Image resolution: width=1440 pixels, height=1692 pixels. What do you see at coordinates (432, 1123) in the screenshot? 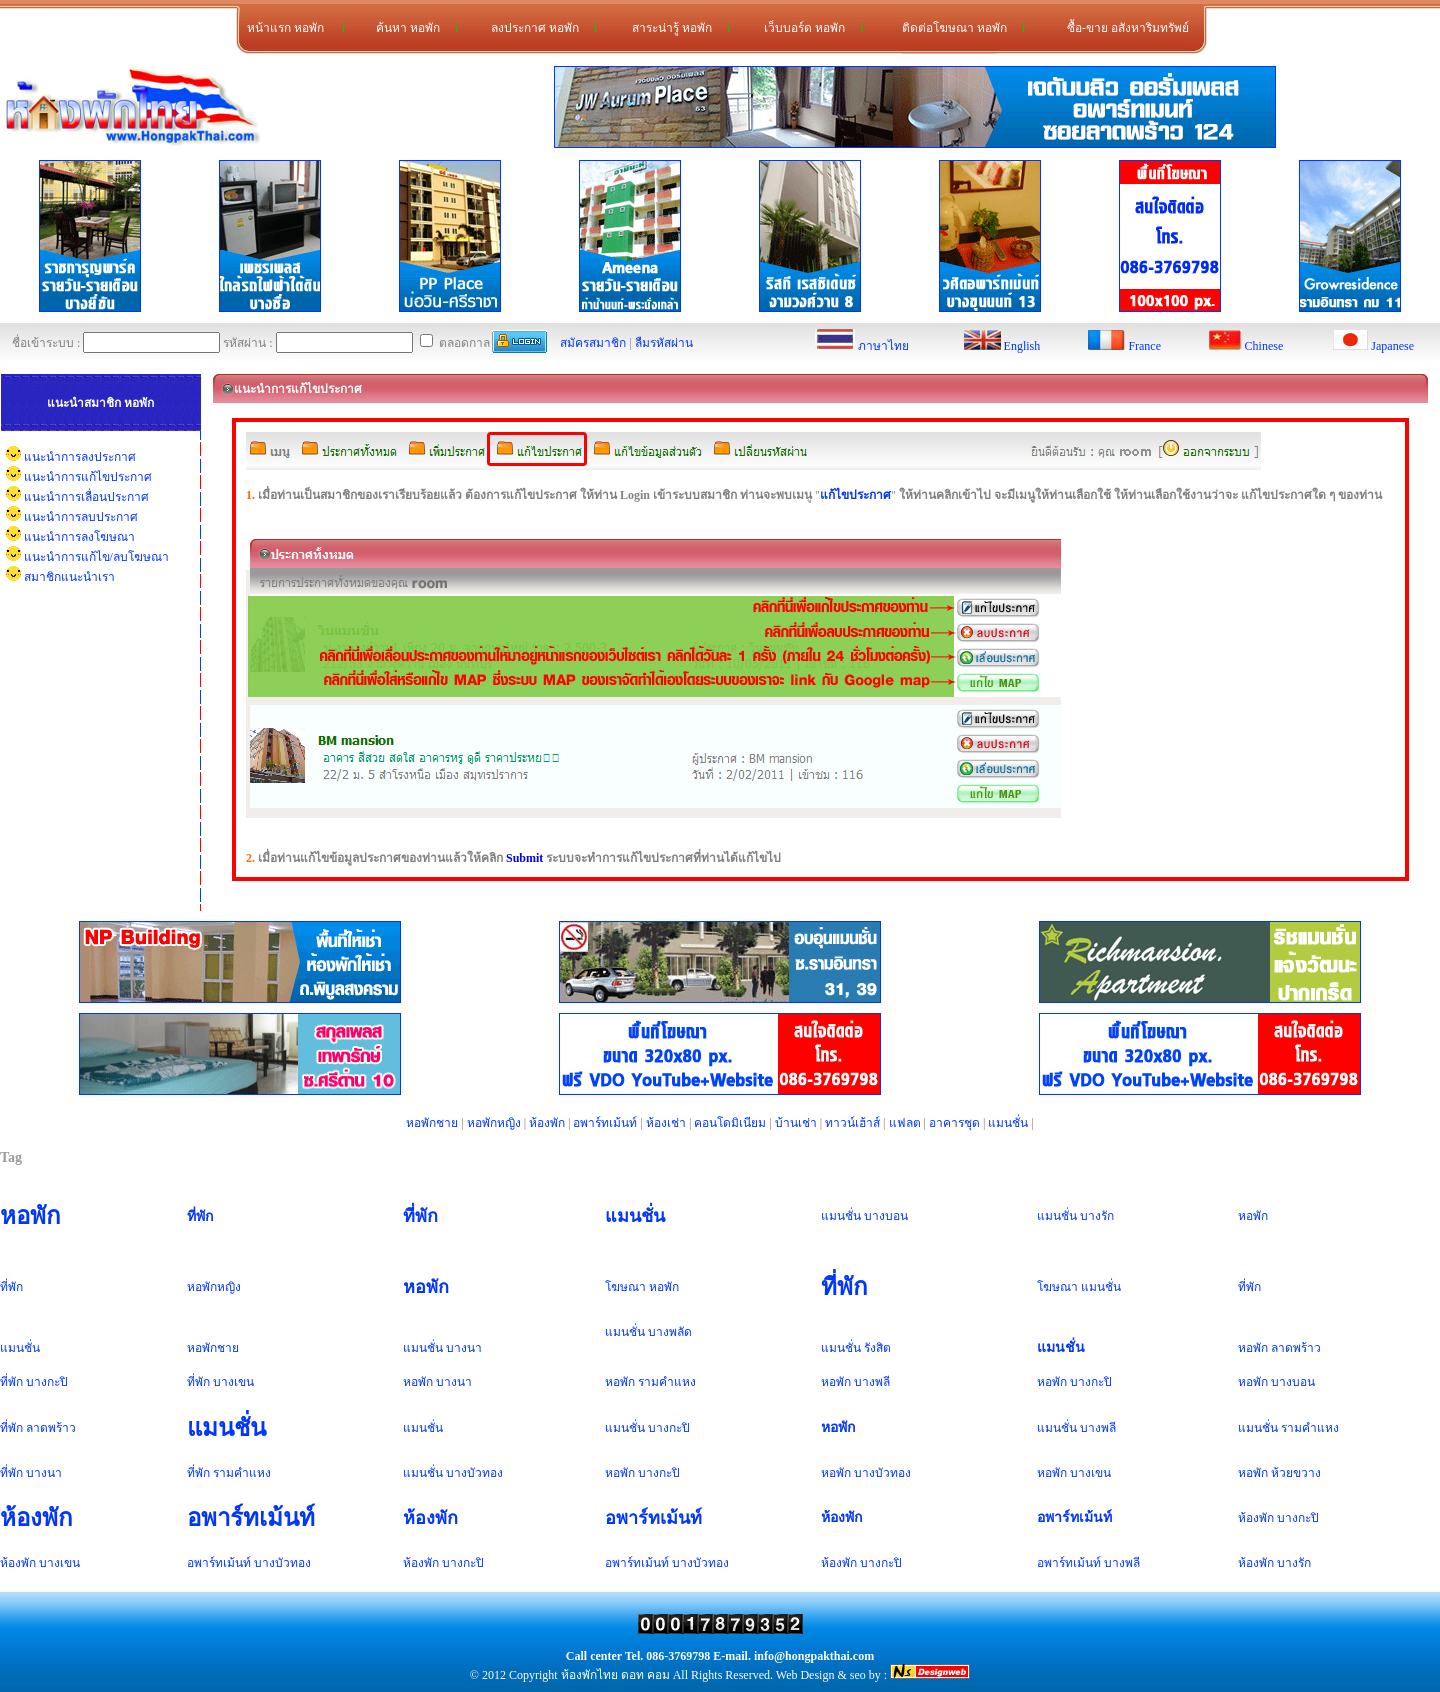
I see `หอพักชาย` at bounding box center [432, 1123].